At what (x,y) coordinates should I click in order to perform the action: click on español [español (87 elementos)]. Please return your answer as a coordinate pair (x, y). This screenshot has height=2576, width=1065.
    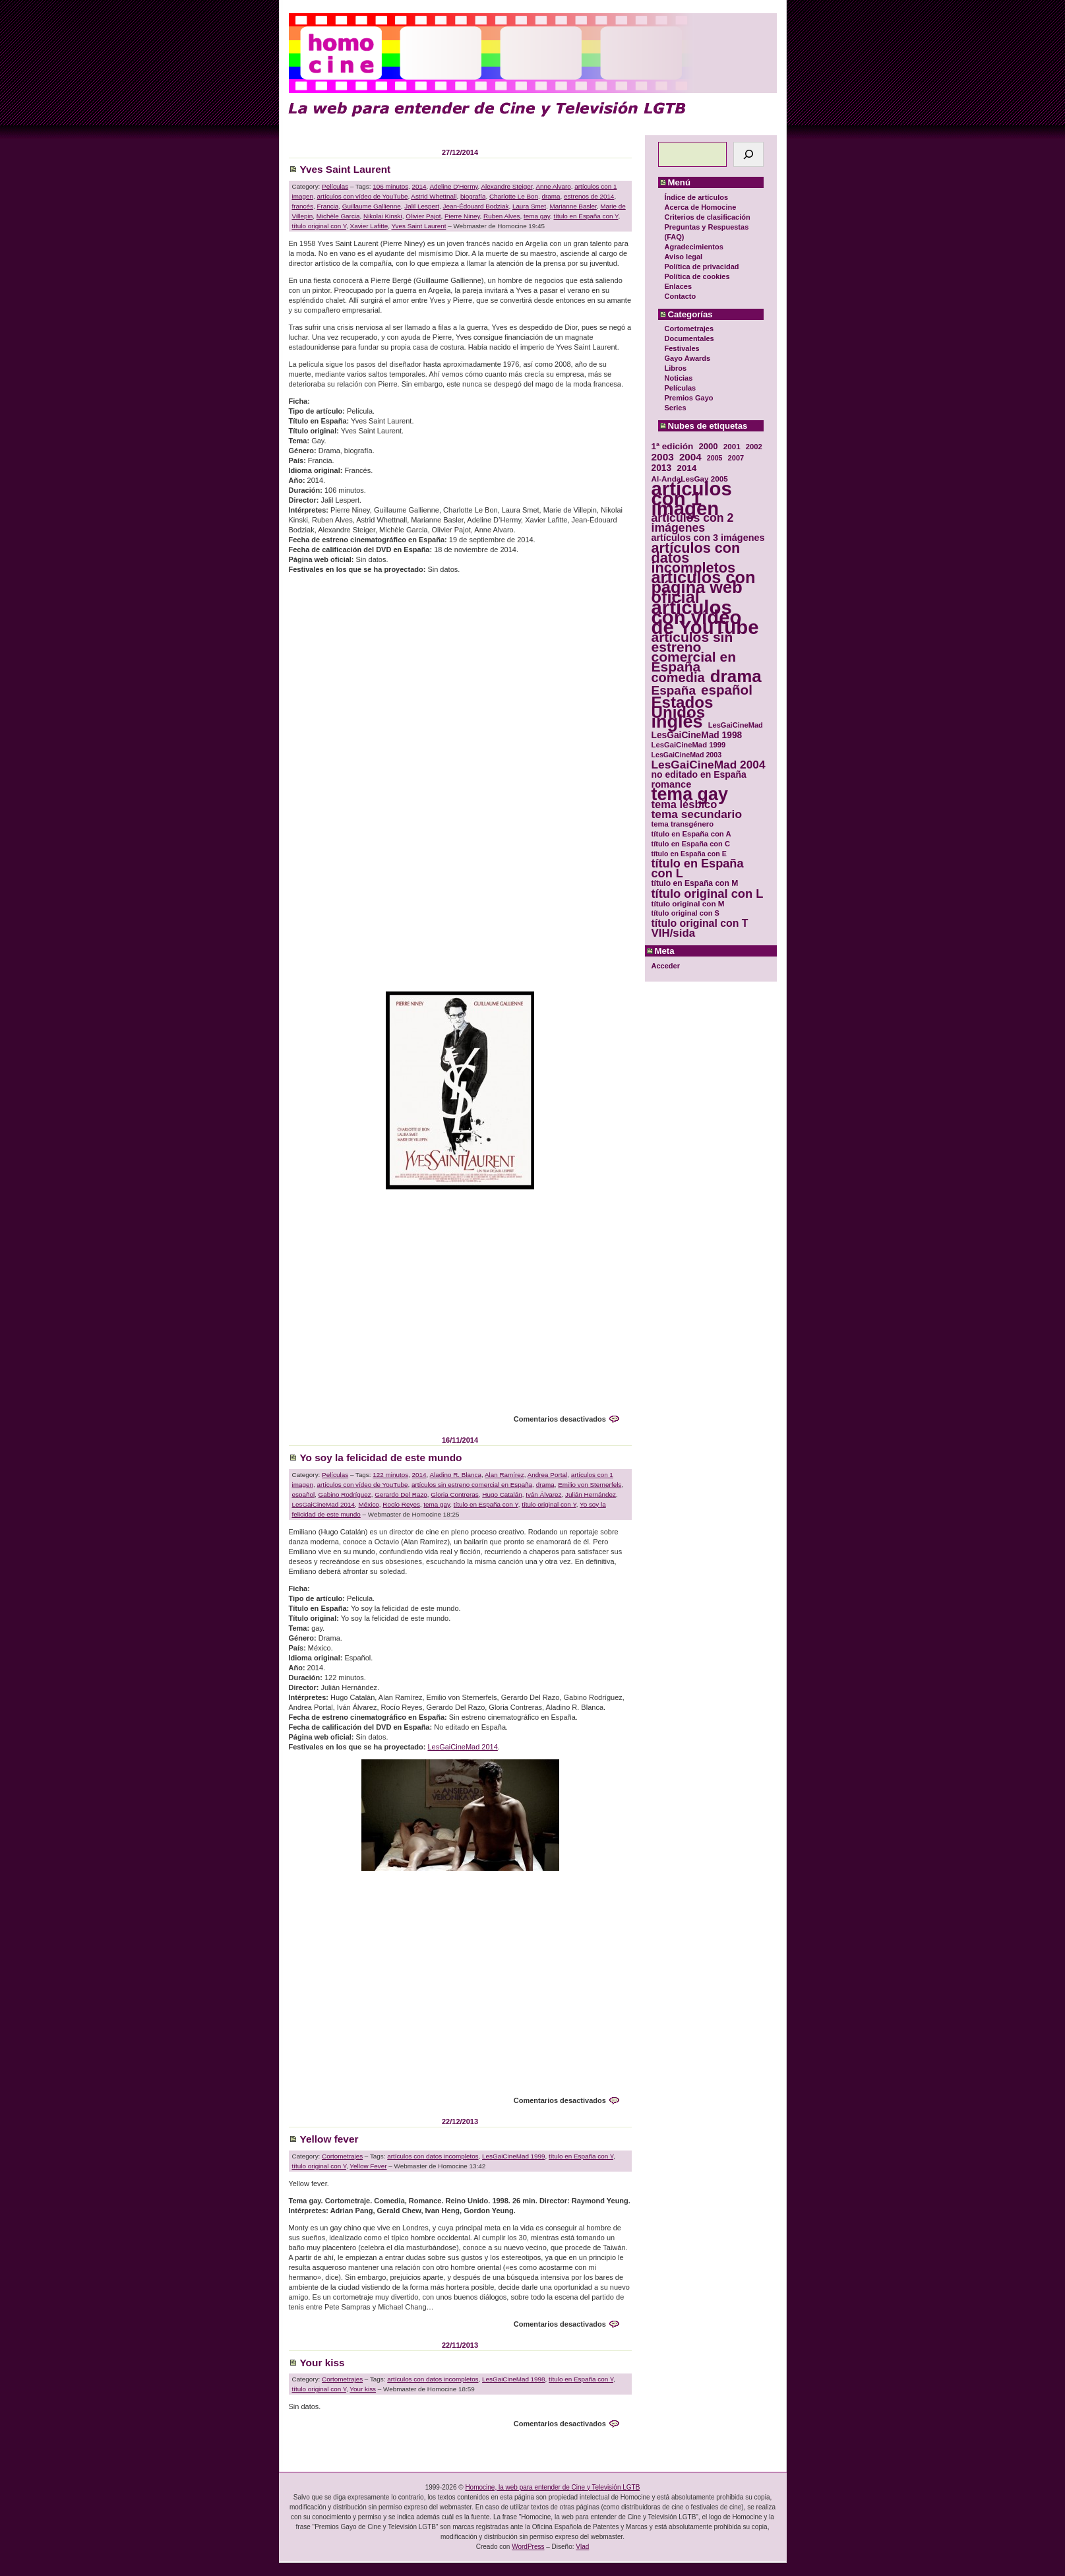
    Looking at the image, I should click on (726, 690).